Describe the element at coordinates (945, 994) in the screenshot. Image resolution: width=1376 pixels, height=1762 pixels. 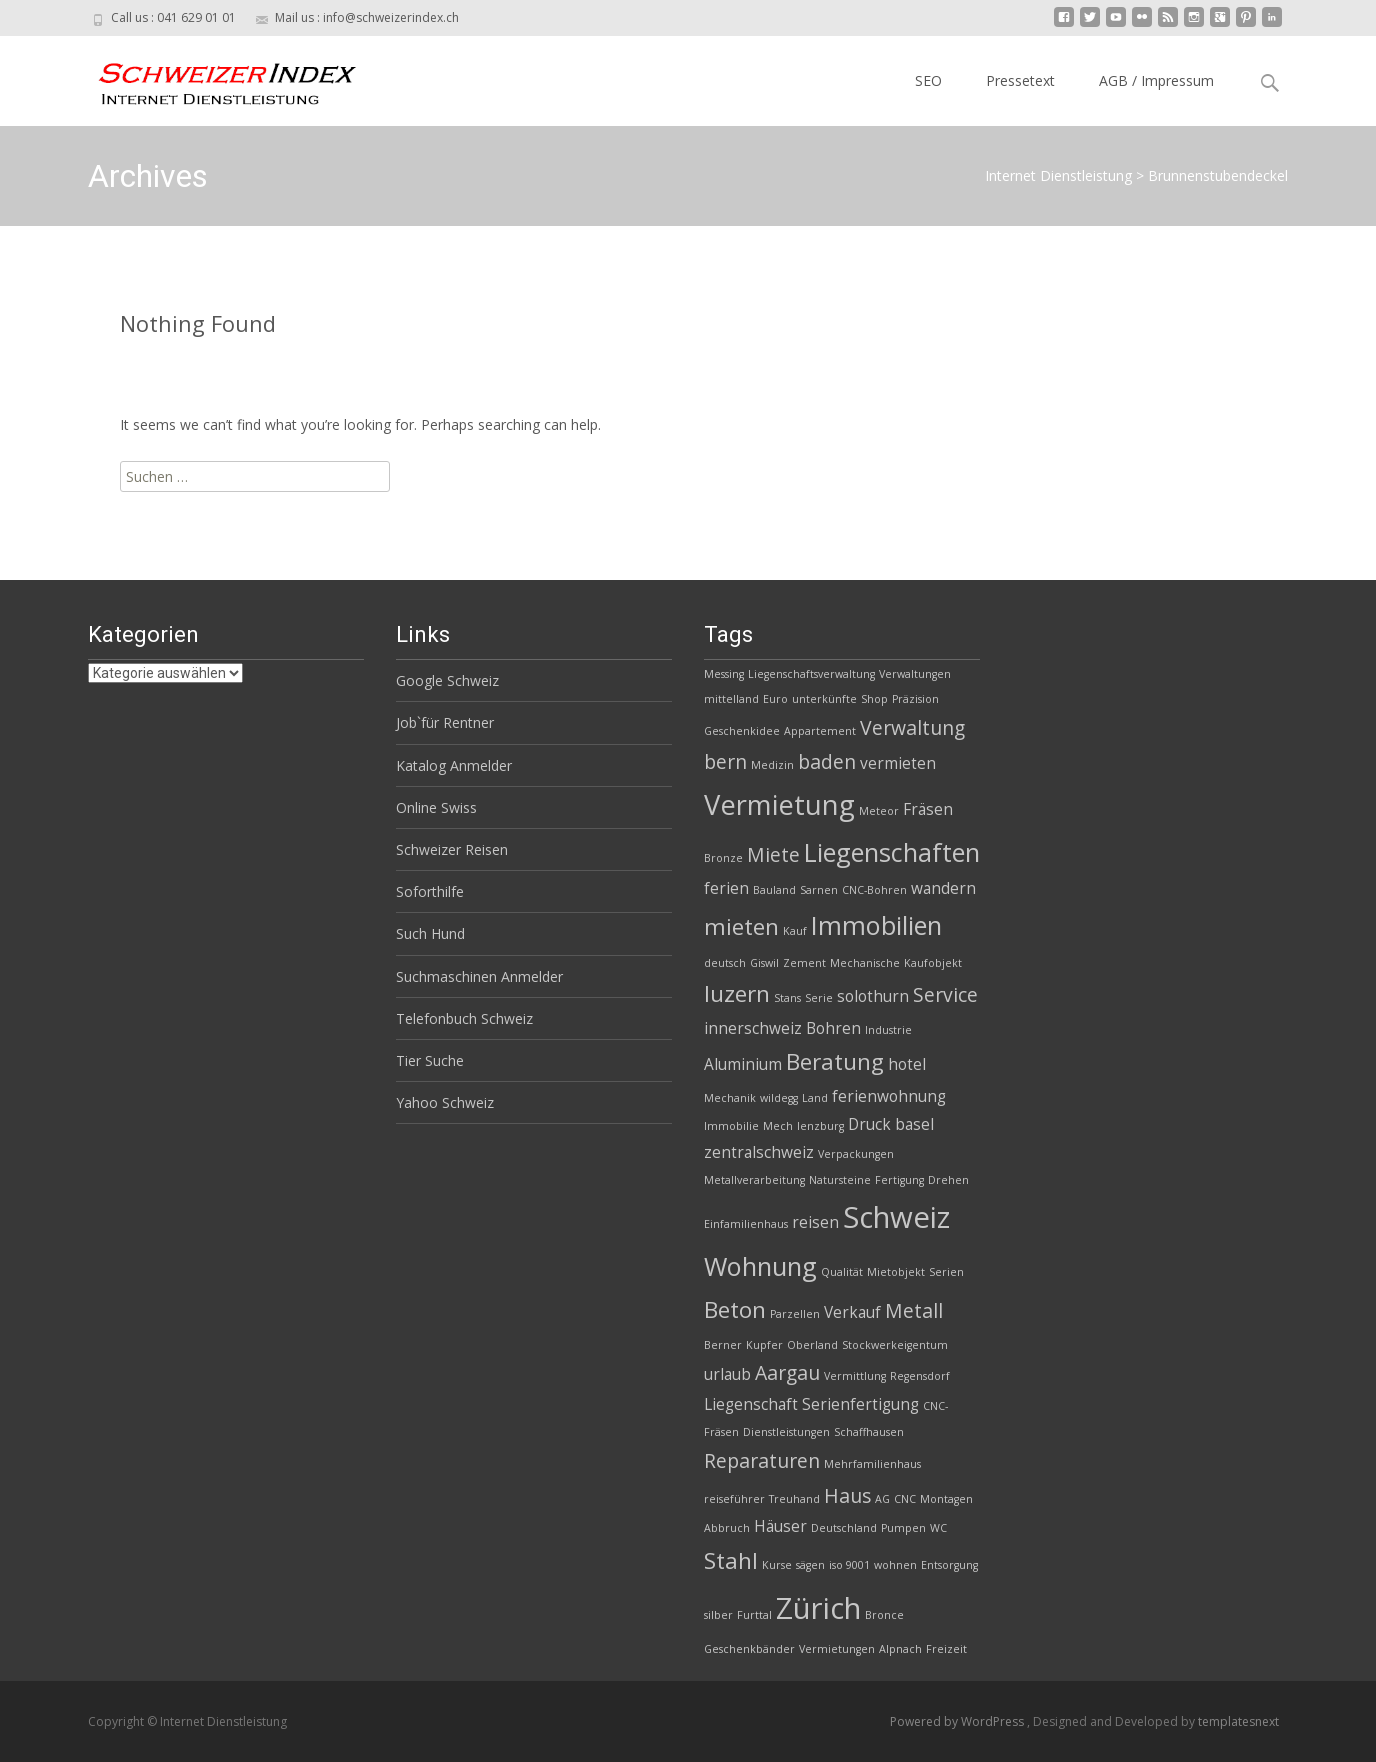
I see `Service [Service (4 Einträge)]` at that location.